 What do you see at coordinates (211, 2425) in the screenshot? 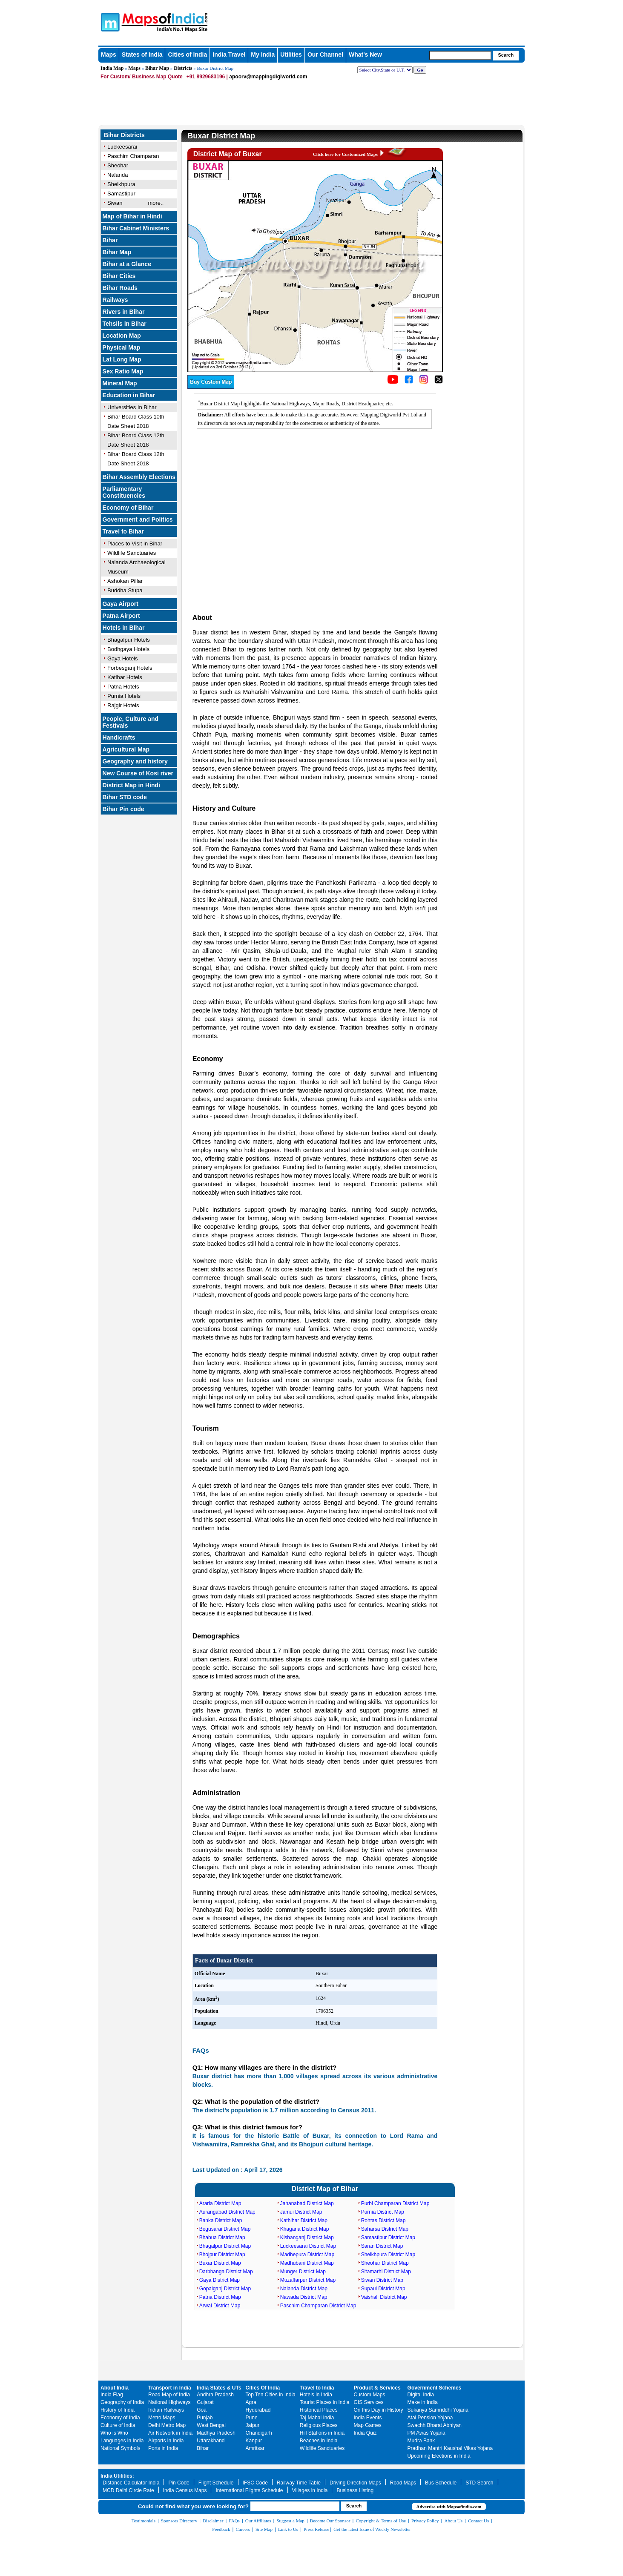
I see `West Bengal` at bounding box center [211, 2425].